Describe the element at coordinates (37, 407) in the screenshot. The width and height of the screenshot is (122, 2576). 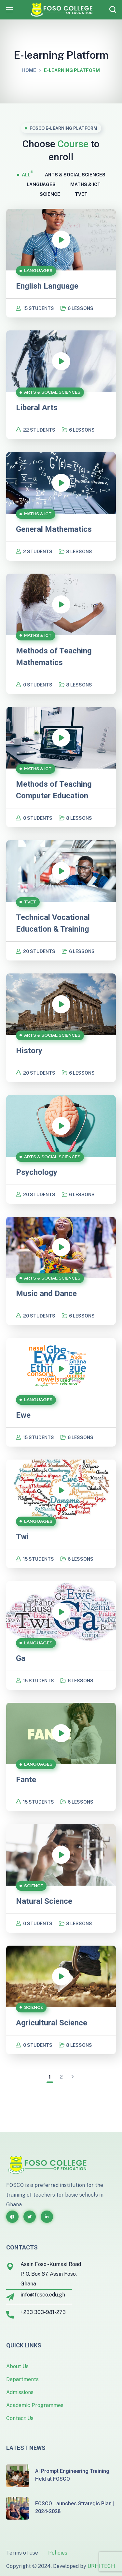
I see `Liberal Arts` at that location.